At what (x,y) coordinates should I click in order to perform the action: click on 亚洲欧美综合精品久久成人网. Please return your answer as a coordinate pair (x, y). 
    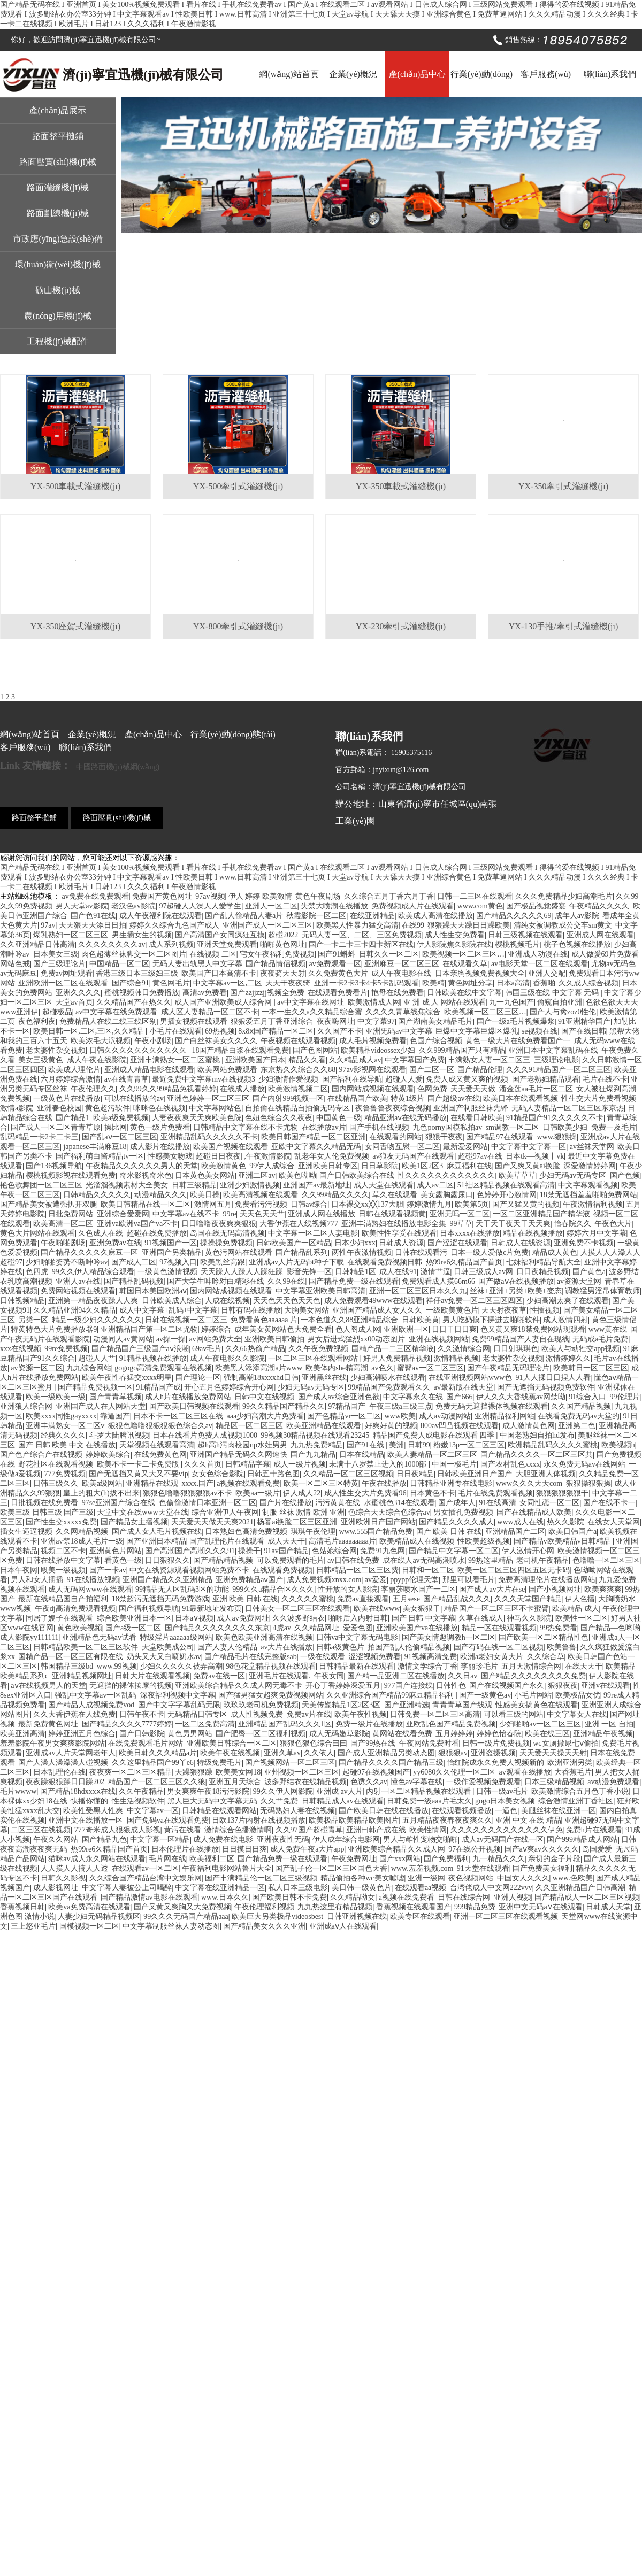
    Looking at the image, I should click on (396, 1849).